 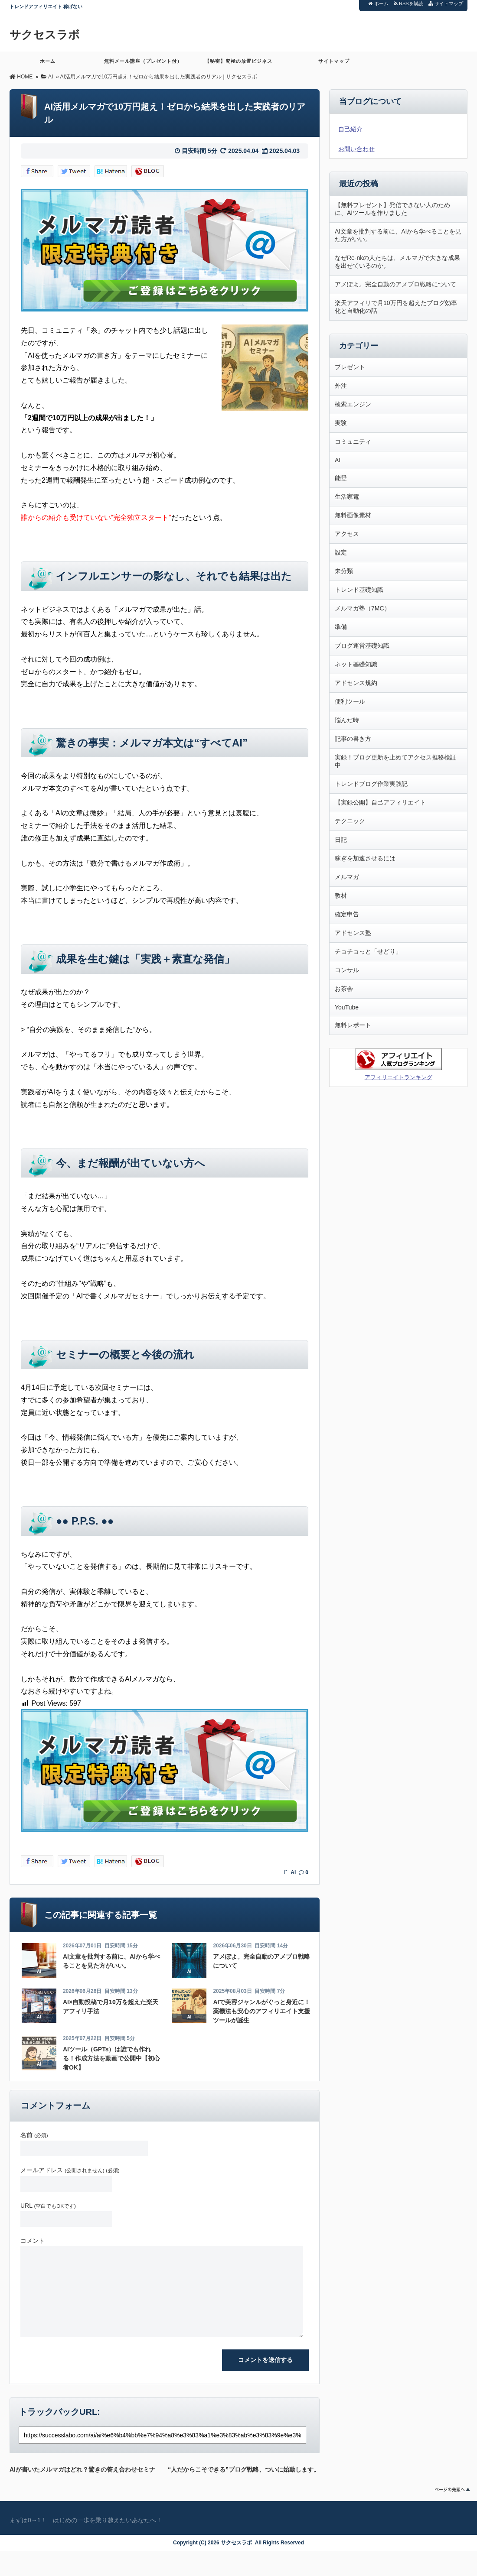 What do you see at coordinates (261, 2011) in the screenshot?
I see `AIで美容ジャンルがぐっと身近に！薬機法も安心のアフィリエイト支援ツールが誕生` at bounding box center [261, 2011].